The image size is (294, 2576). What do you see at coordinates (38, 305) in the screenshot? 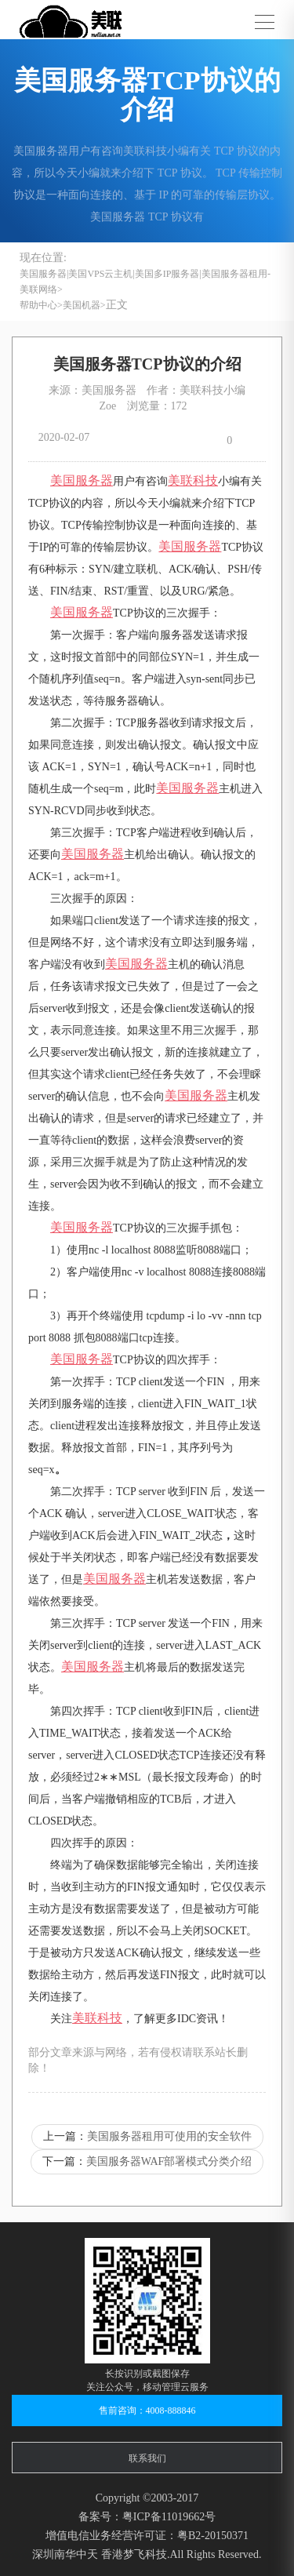
I see `帮助中心` at bounding box center [38, 305].